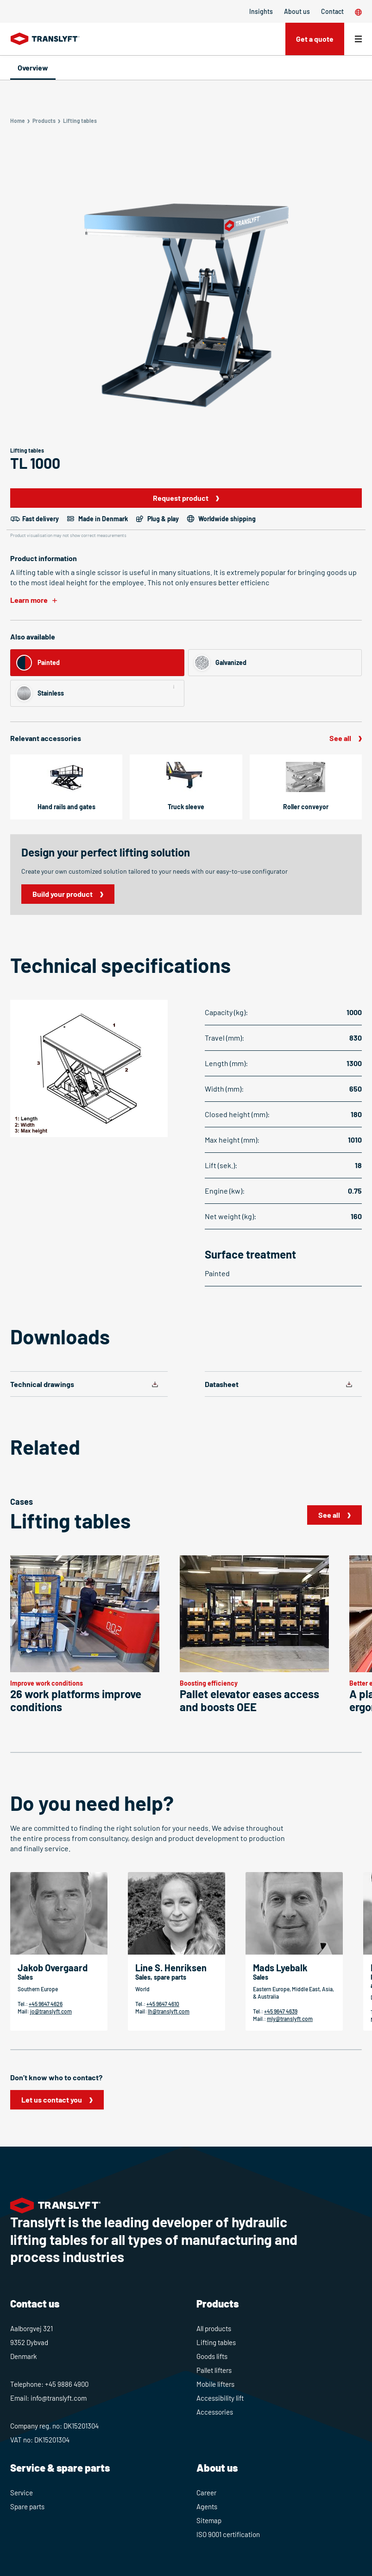 The height and width of the screenshot is (2576, 372). What do you see at coordinates (162, 2004) in the screenshot?
I see `+45 9647 4610` at bounding box center [162, 2004].